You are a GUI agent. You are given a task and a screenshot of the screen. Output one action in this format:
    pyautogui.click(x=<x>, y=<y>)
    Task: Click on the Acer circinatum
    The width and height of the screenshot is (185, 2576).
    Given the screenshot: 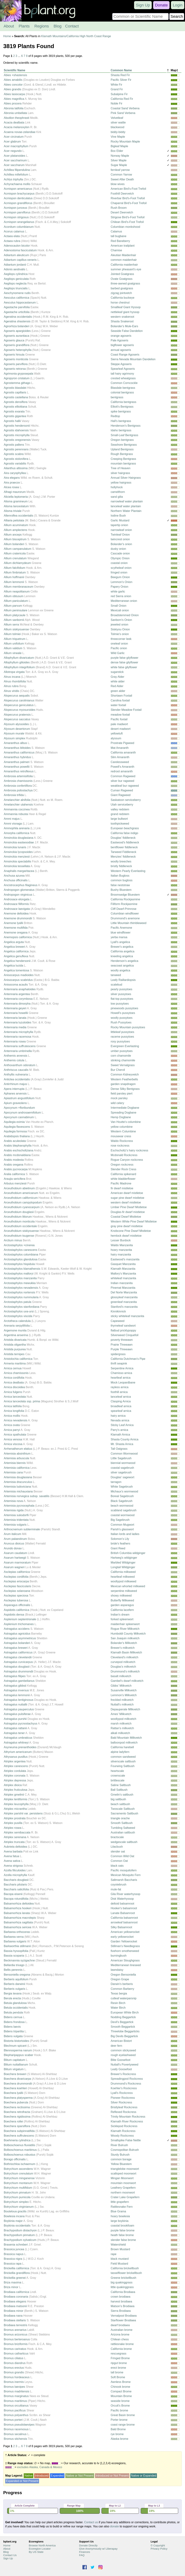 What is the action you would take?
    pyautogui.click(x=18, y=136)
    